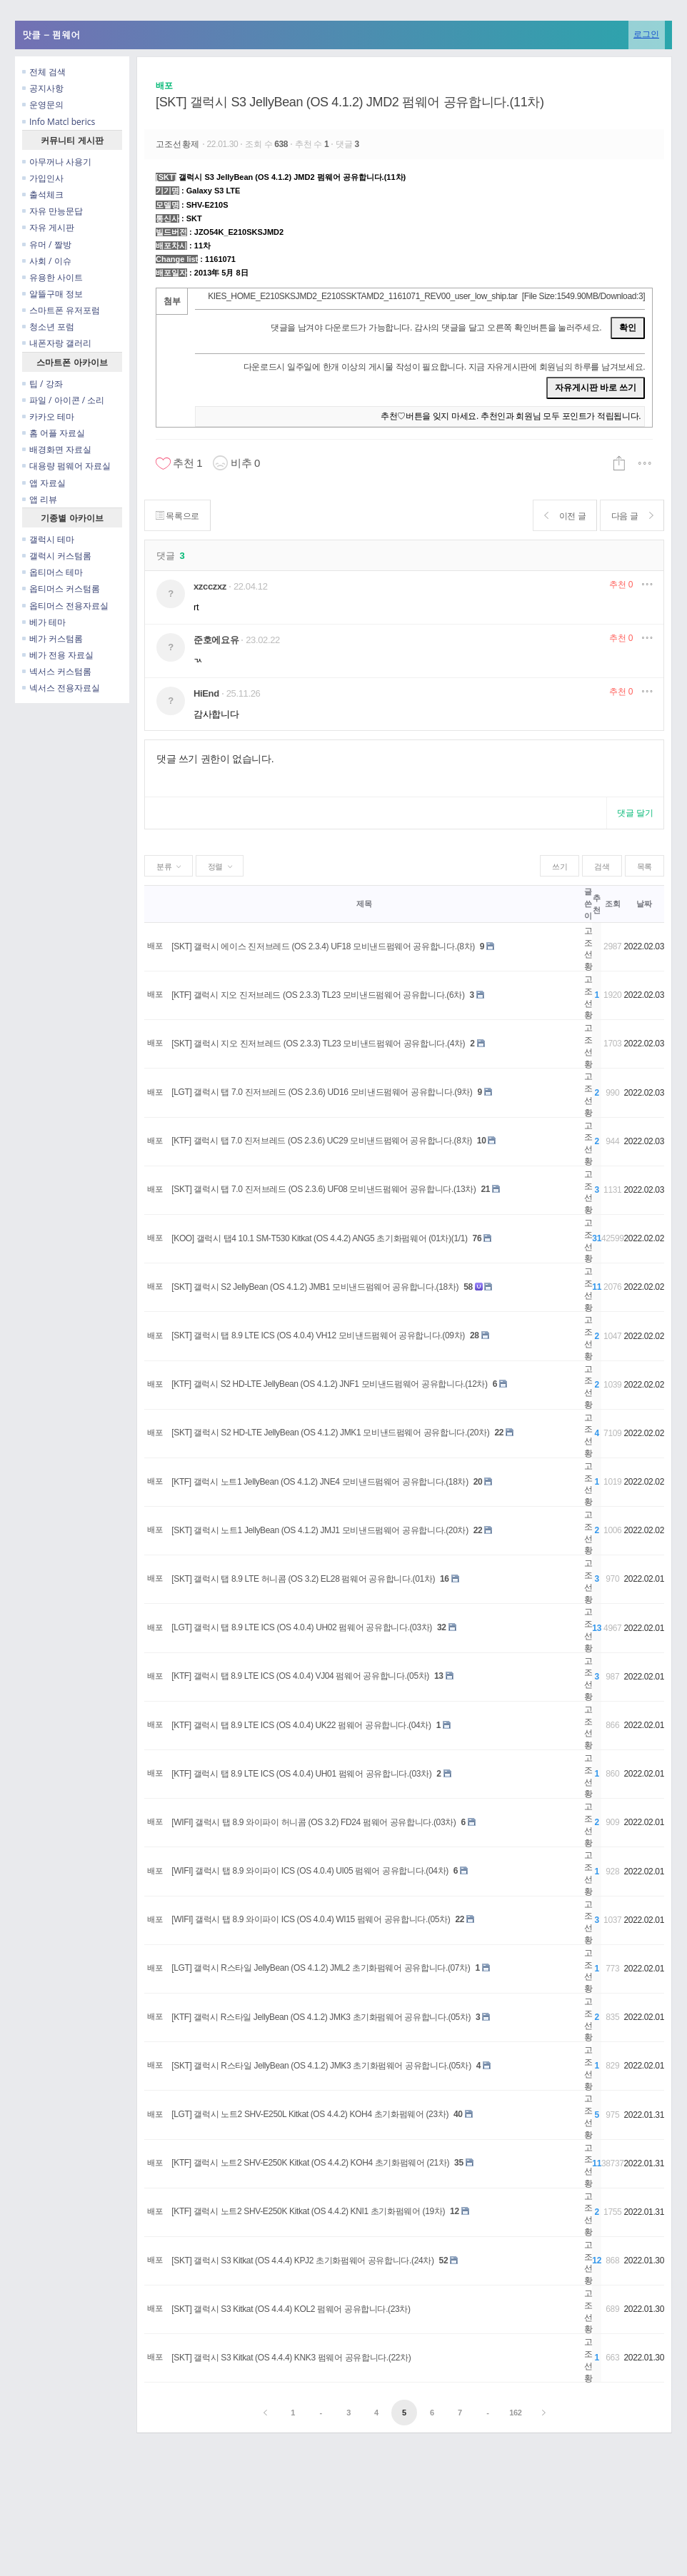 This screenshot has width=687, height=2576. What do you see at coordinates (206, 693) in the screenshot?
I see `HiEnd` at bounding box center [206, 693].